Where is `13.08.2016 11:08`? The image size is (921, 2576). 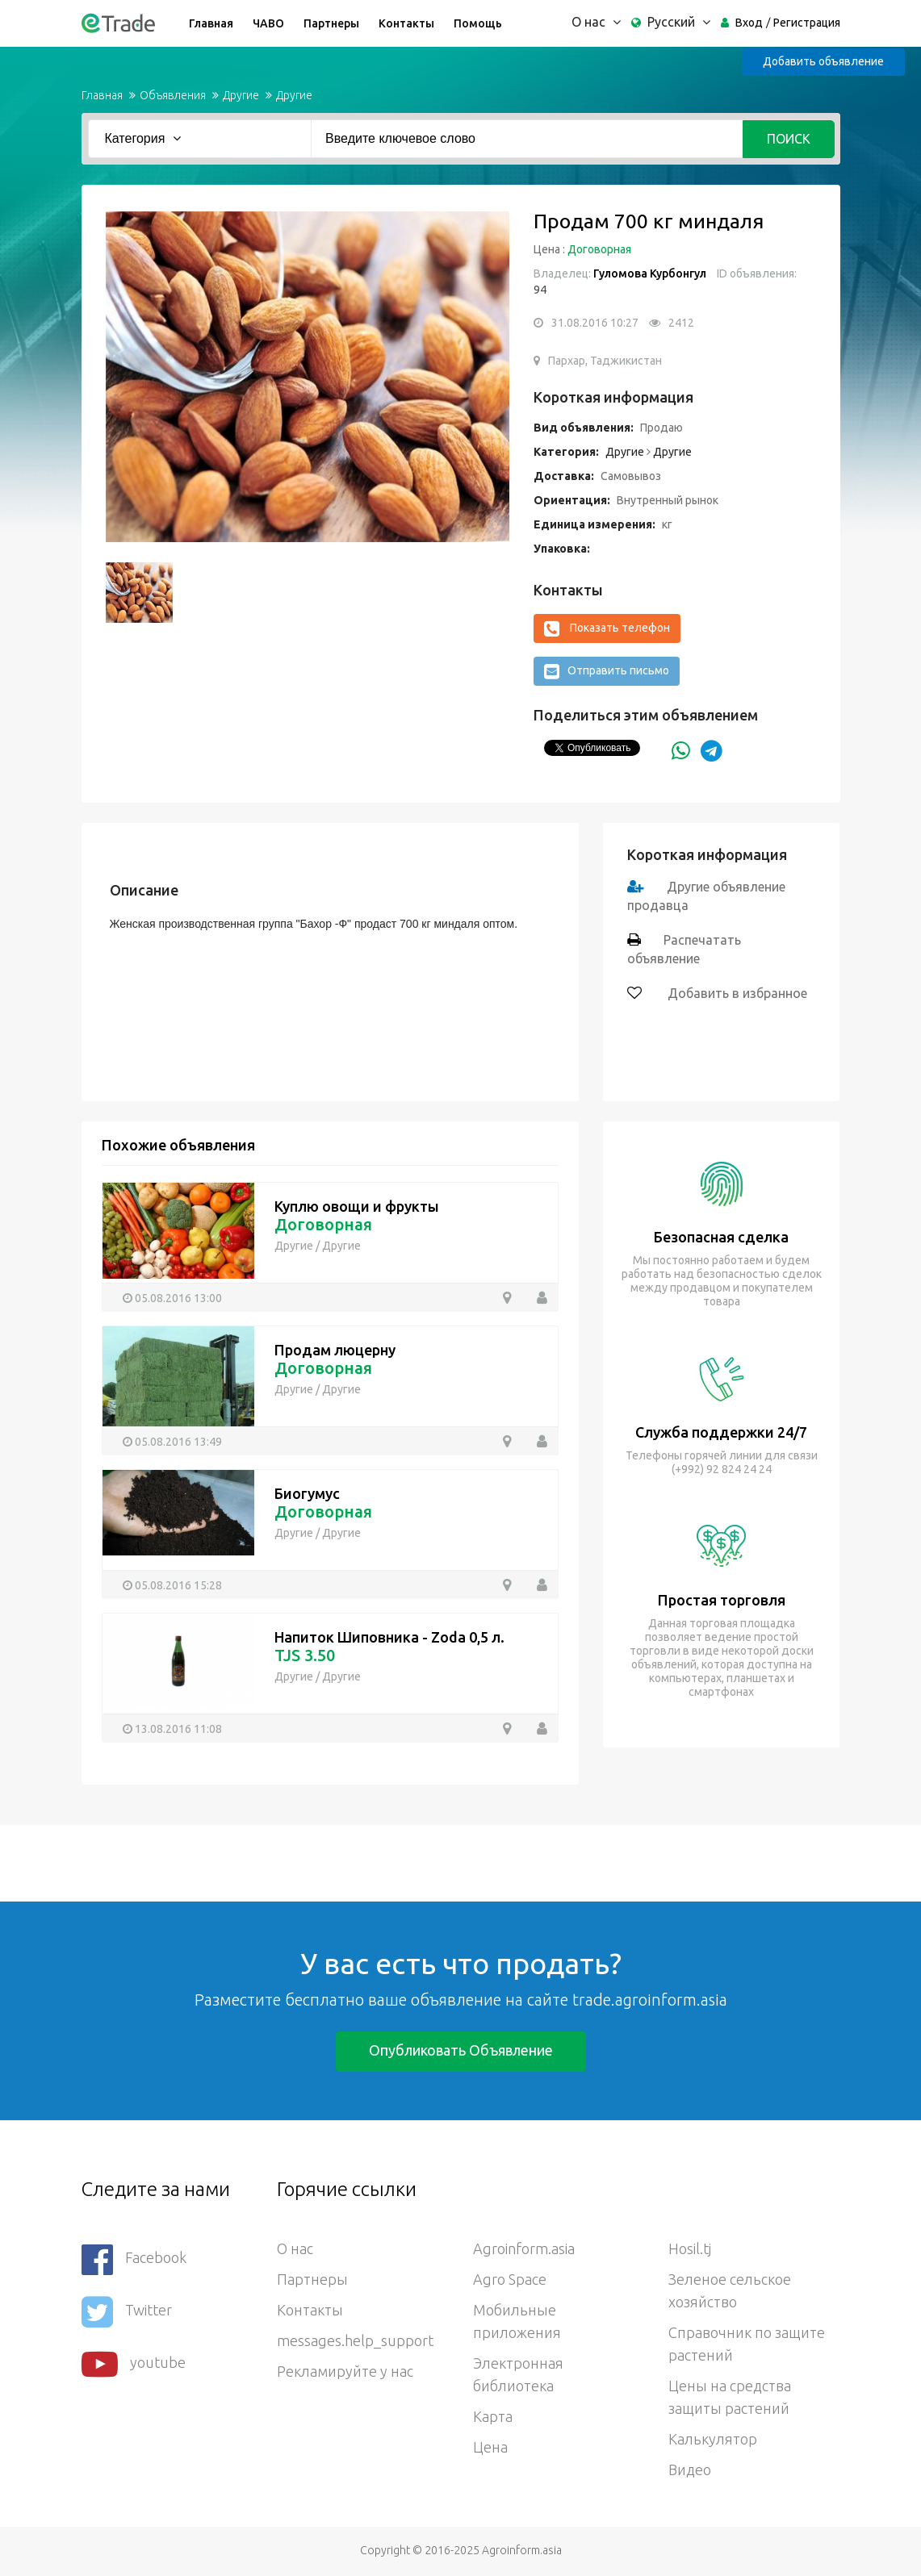
13.08.2016 11:08 is located at coordinates (178, 1728).